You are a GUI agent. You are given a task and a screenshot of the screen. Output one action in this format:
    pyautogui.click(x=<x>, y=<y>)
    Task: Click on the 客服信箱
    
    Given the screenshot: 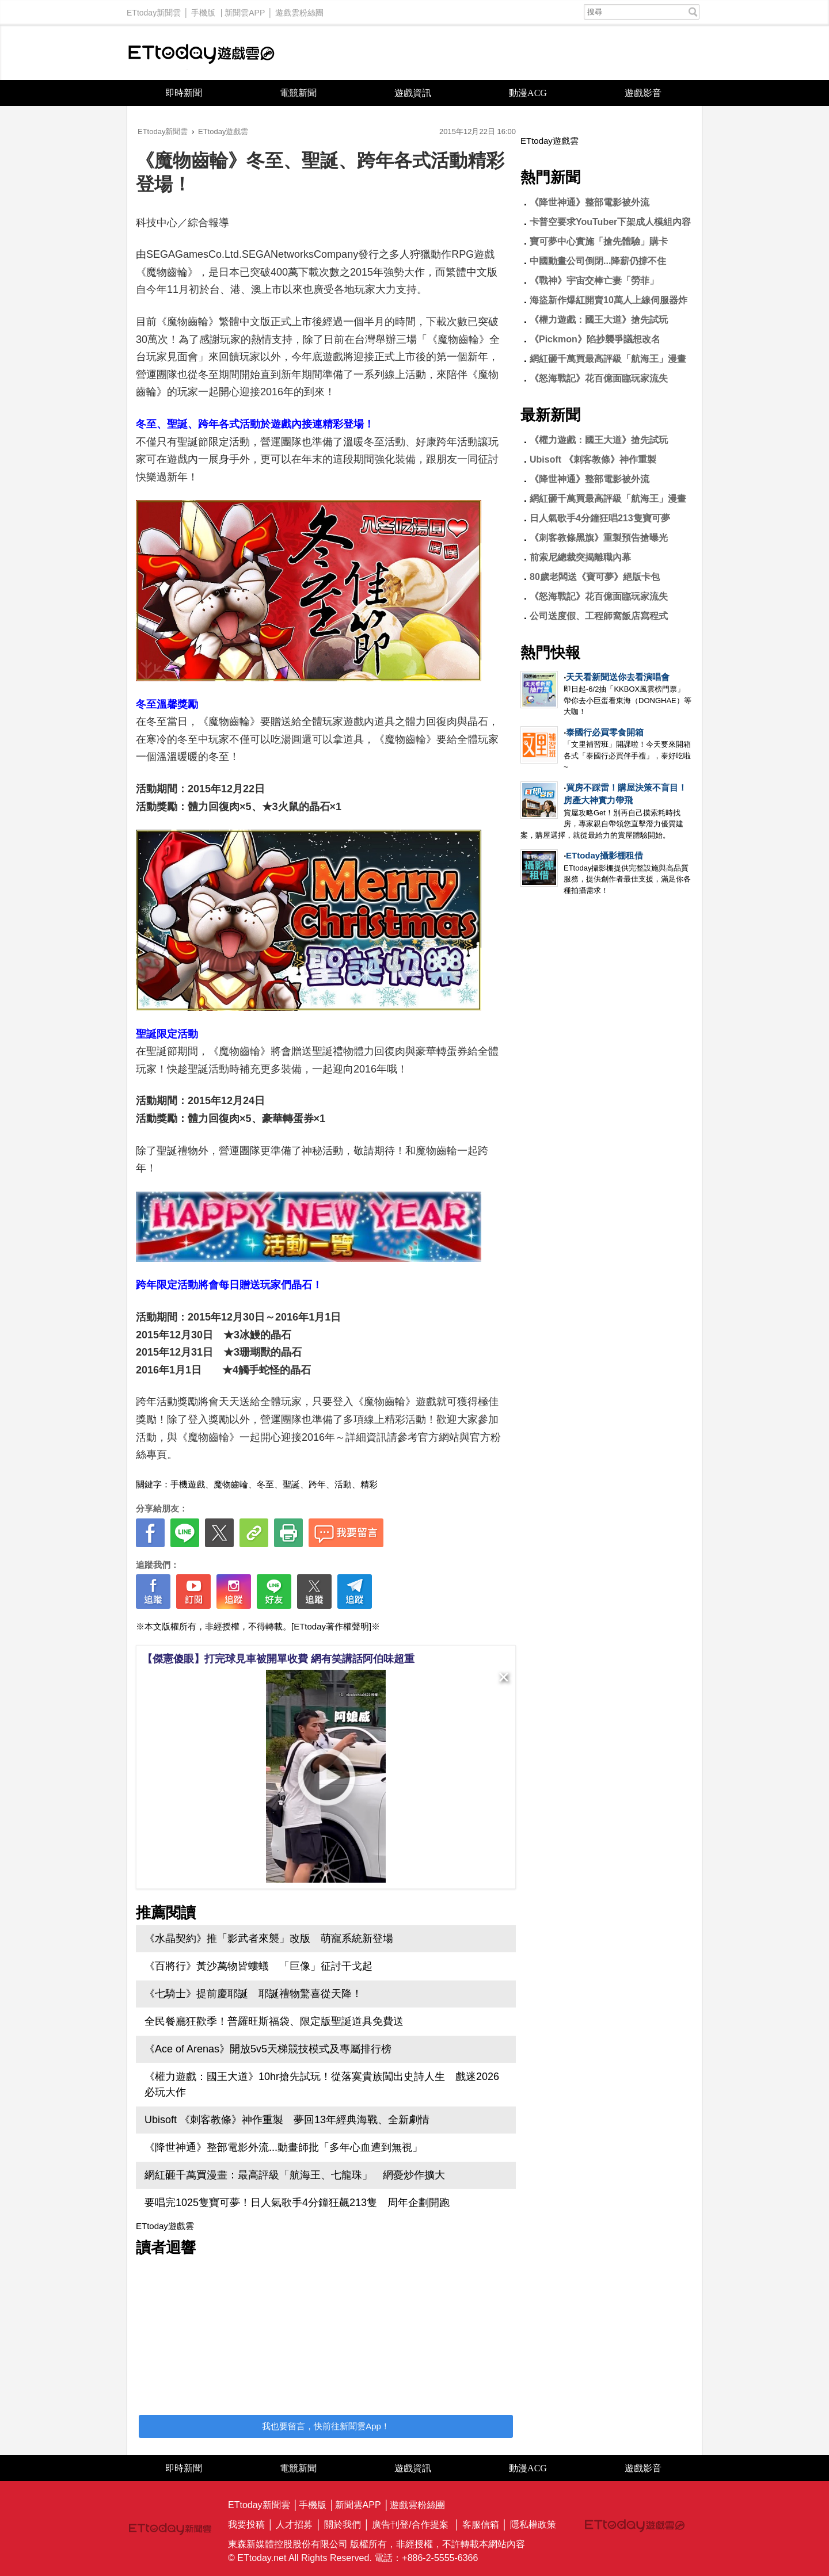 What is the action you would take?
    pyautogui.click(x=480, y=2524)
    